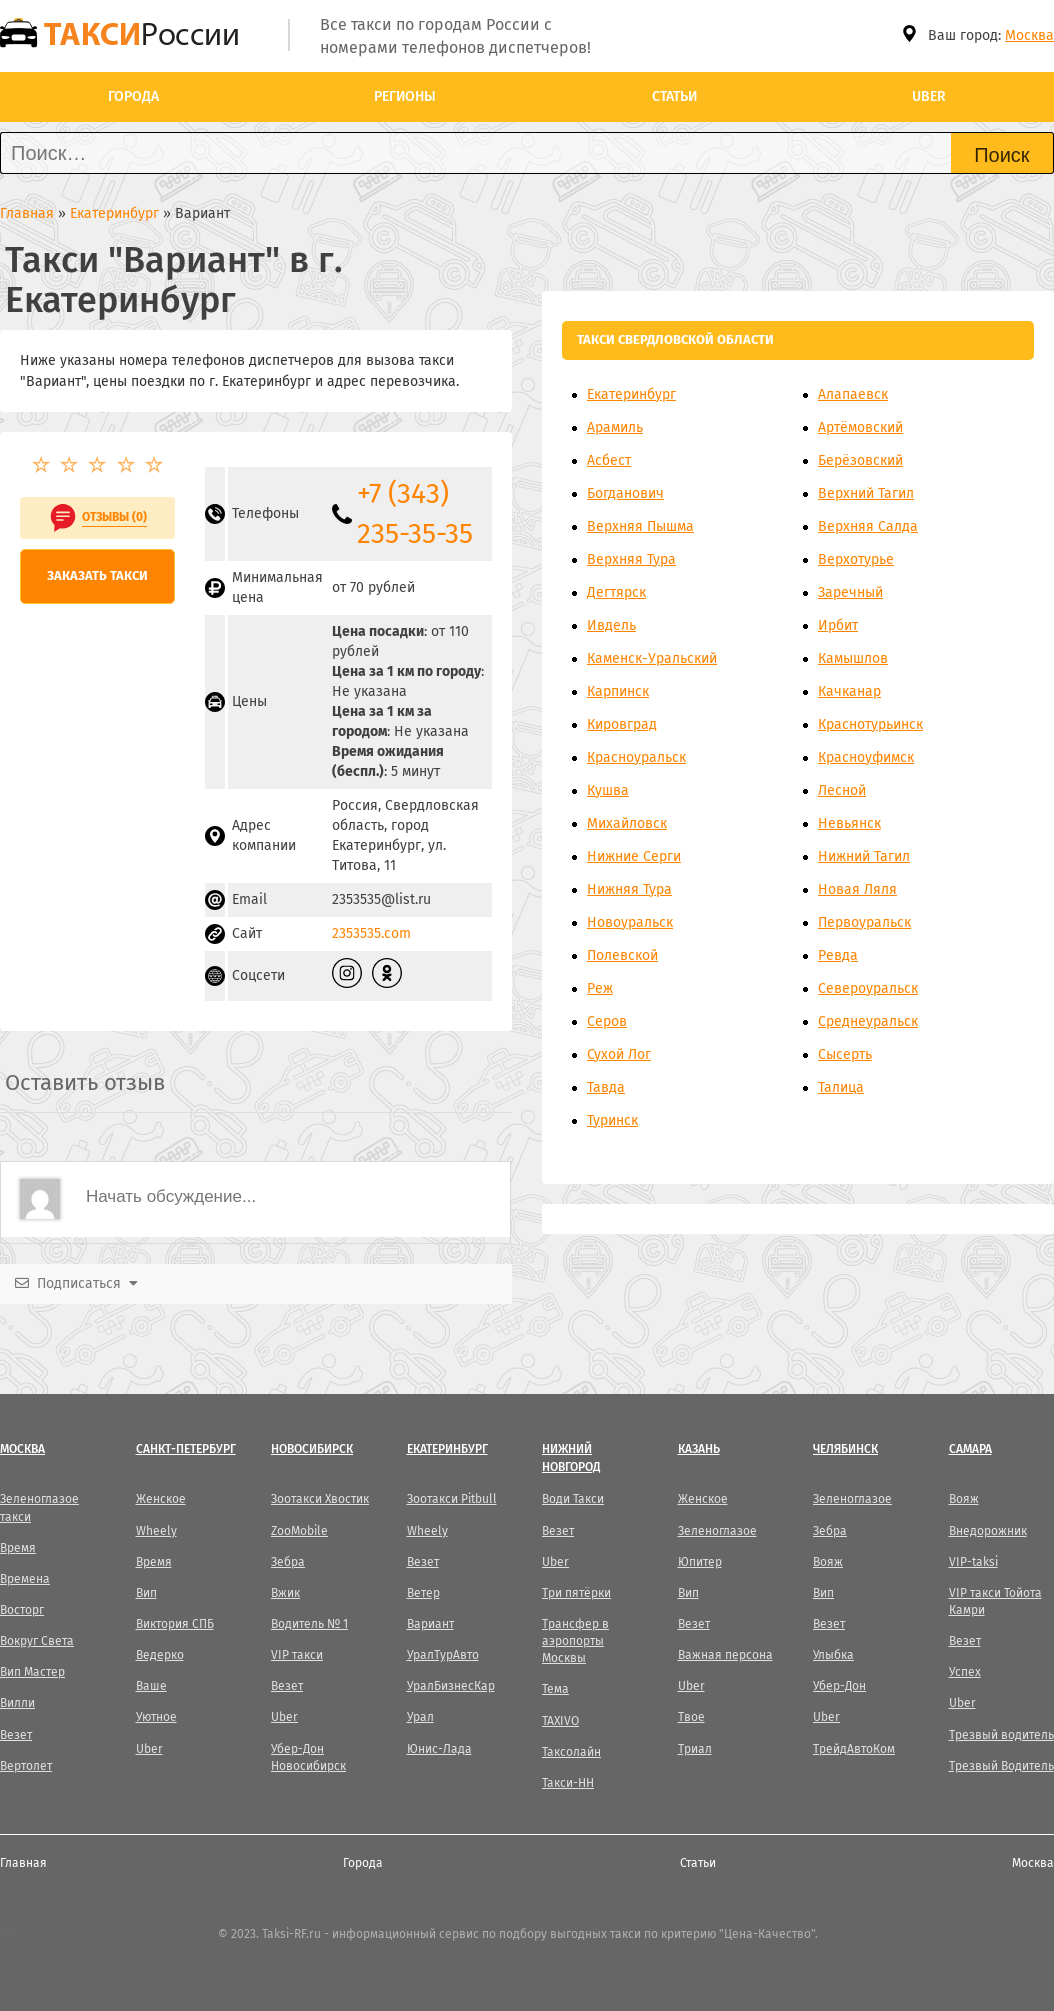 This screenshot has width=1054, height=2011. Describe the element at coordinates (849, 823) in the screenshot. I see `Невьянск` at that location.